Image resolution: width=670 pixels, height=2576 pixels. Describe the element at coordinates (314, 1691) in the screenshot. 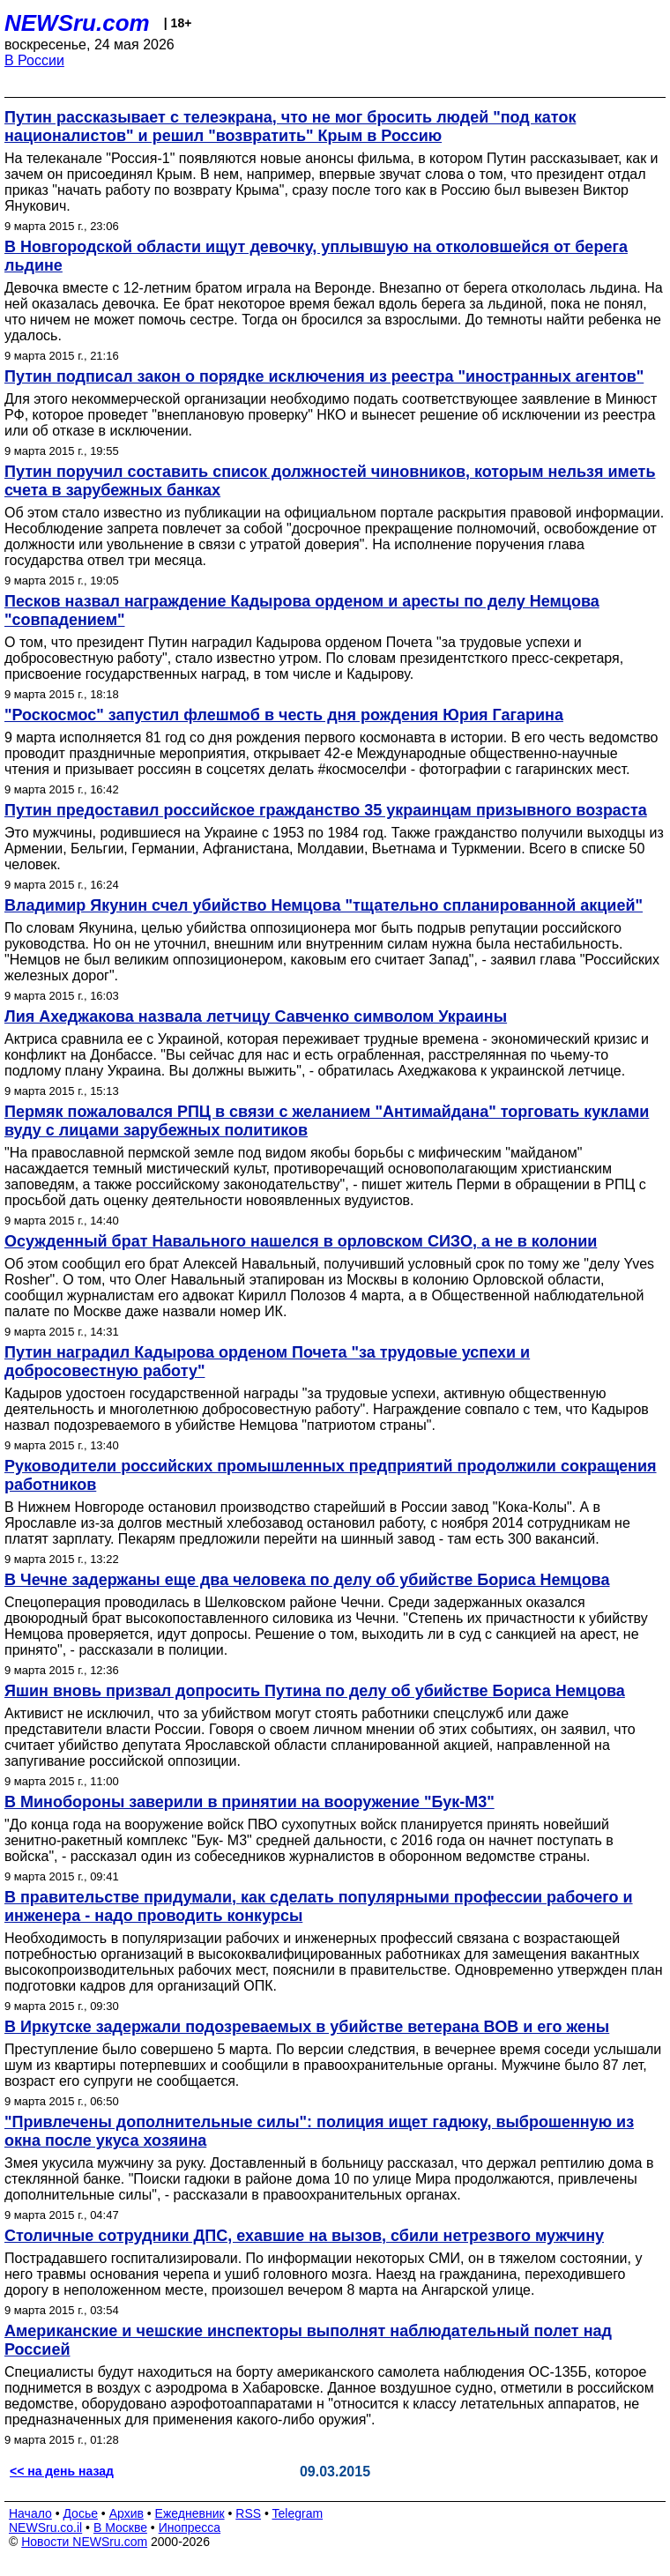

I see `Яшин вновь призвал допросить Путина по делу об убийстве Бориса Немцова` at that location.